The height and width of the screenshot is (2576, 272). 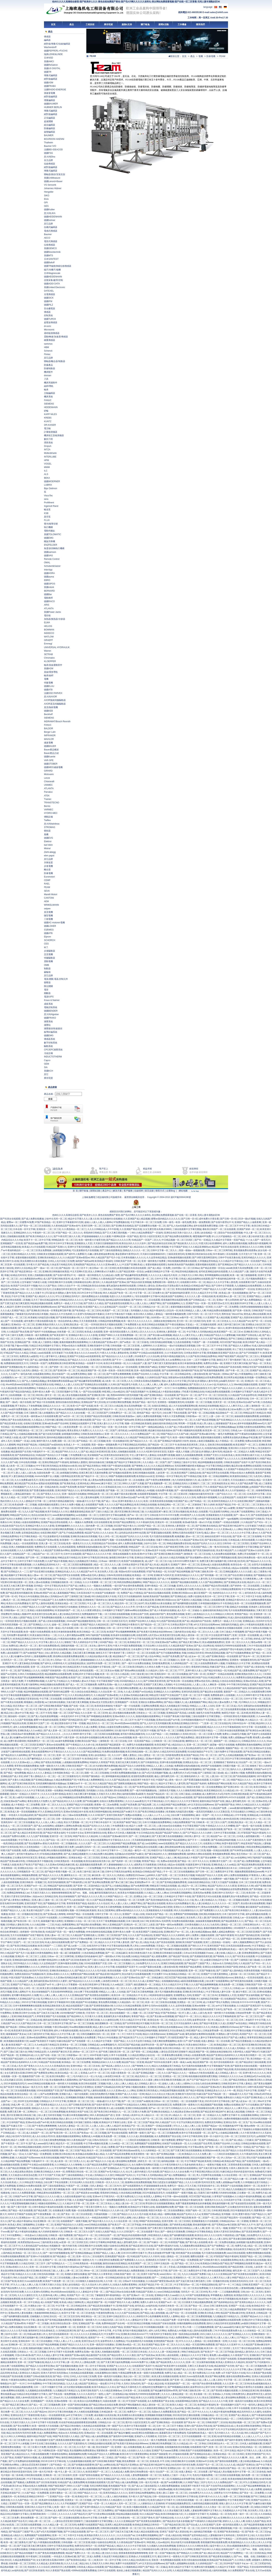 What do you see at coordinates (48, 135) in the screenshot?
I see `BAUMER` at bounding box center [48, 135].